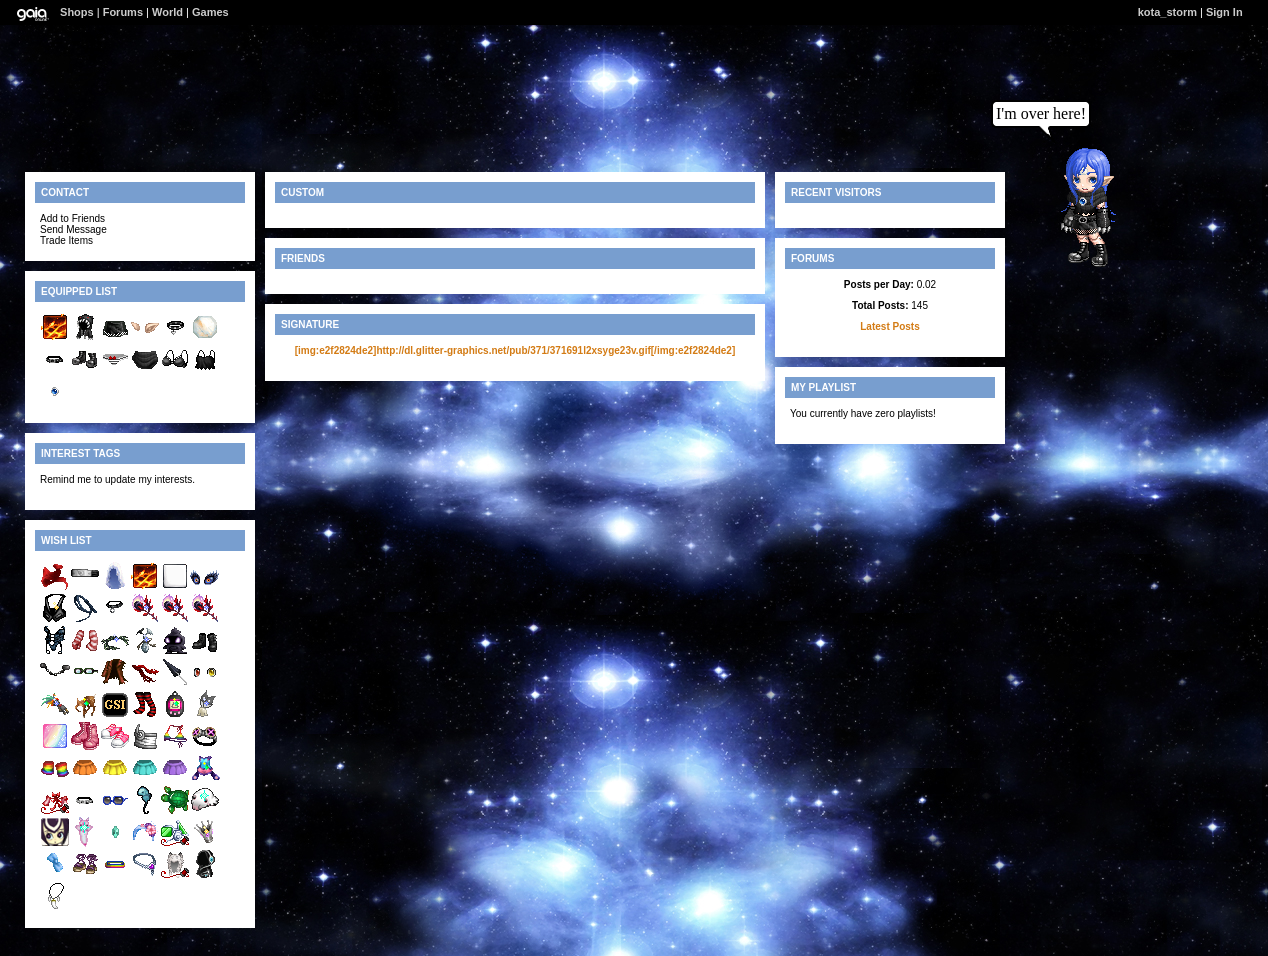 Image resolution: width=1268 pixels, height=956 pixels. Describe the element at coordinates (889, 326) in the screenshot. I see `Latest Posts` at that location.